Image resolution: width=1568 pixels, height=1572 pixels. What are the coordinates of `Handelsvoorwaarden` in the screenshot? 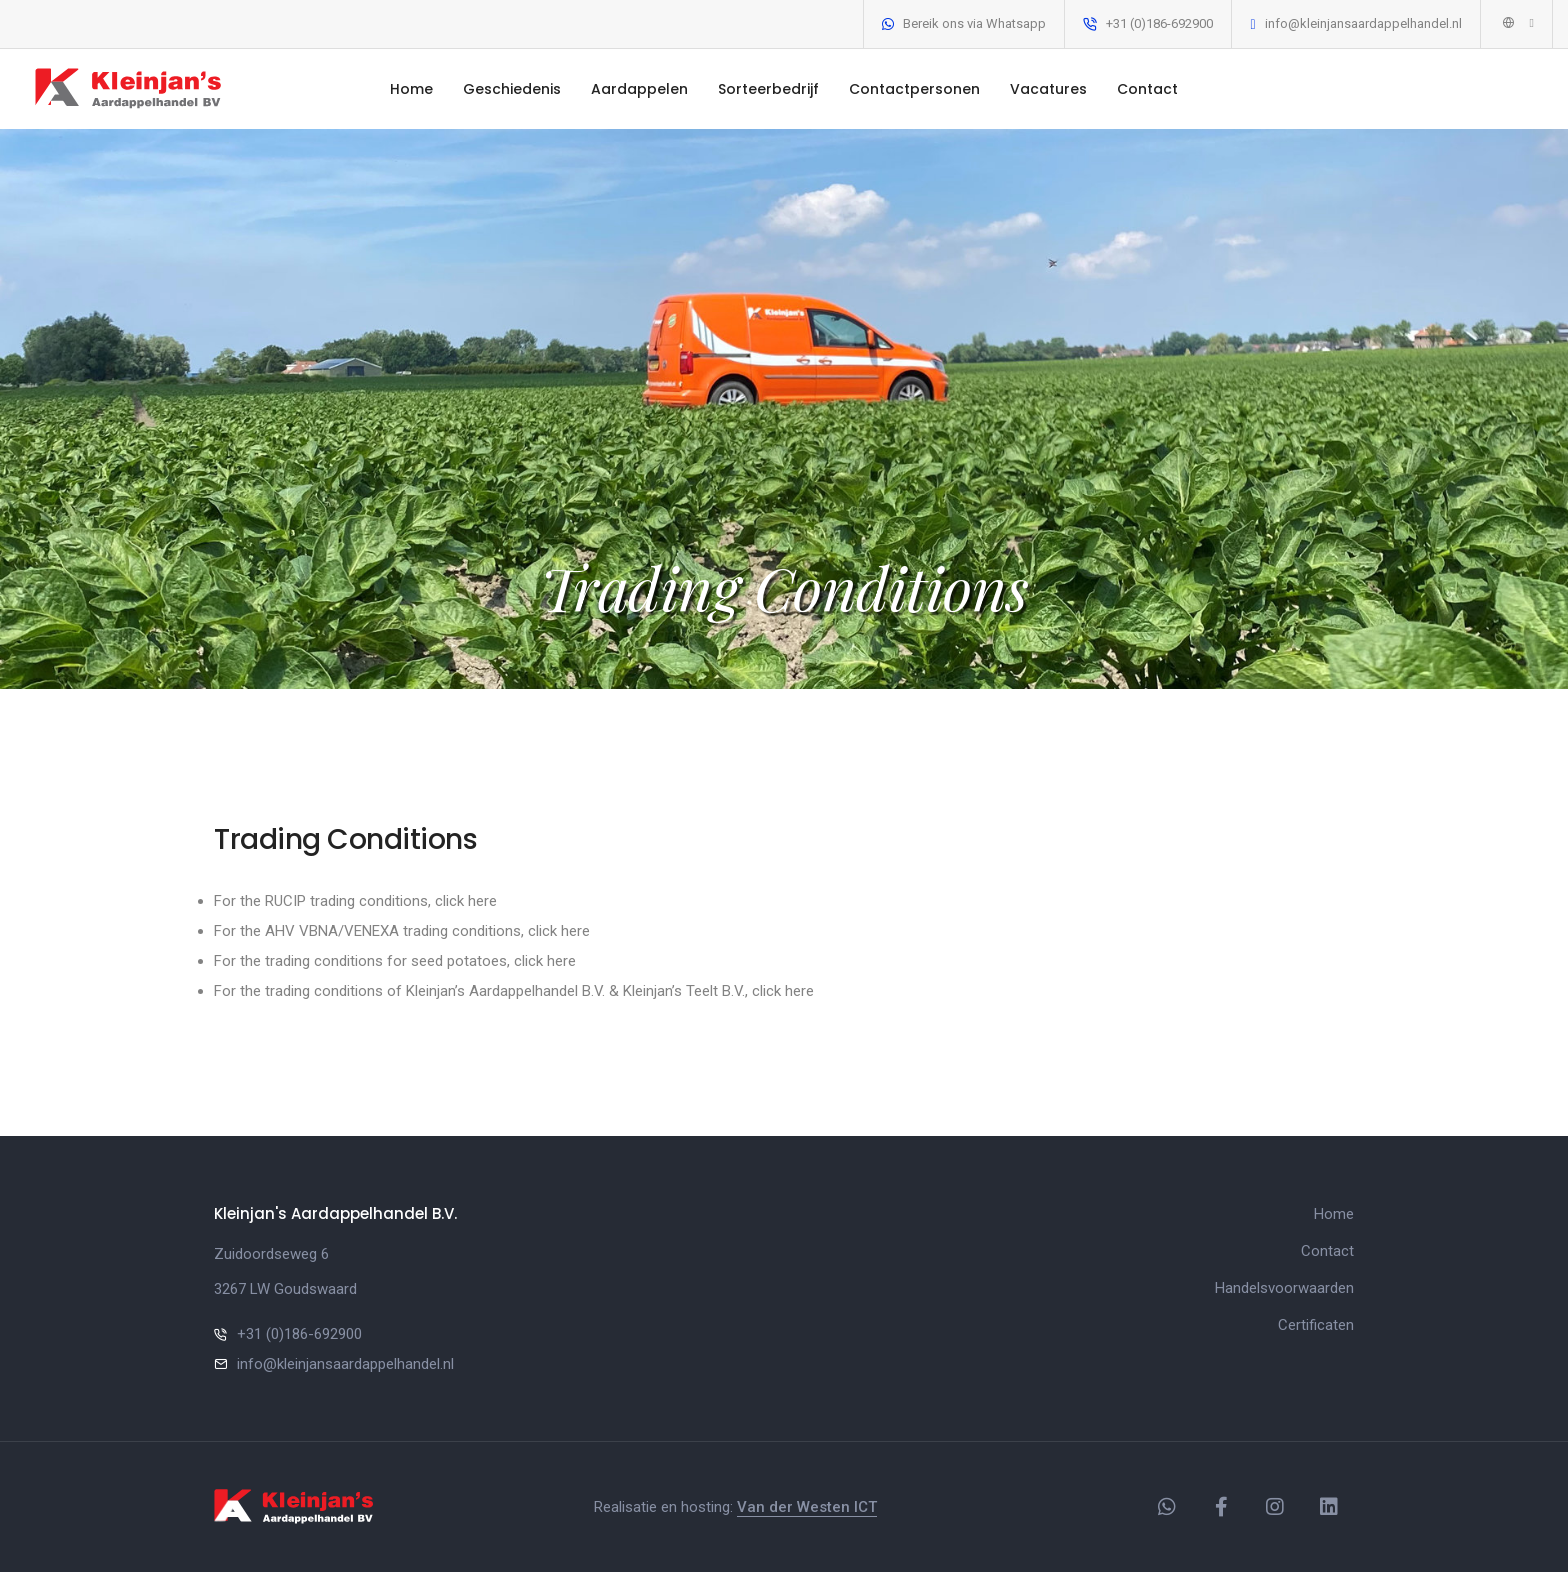 It's located at (1284, 1288).